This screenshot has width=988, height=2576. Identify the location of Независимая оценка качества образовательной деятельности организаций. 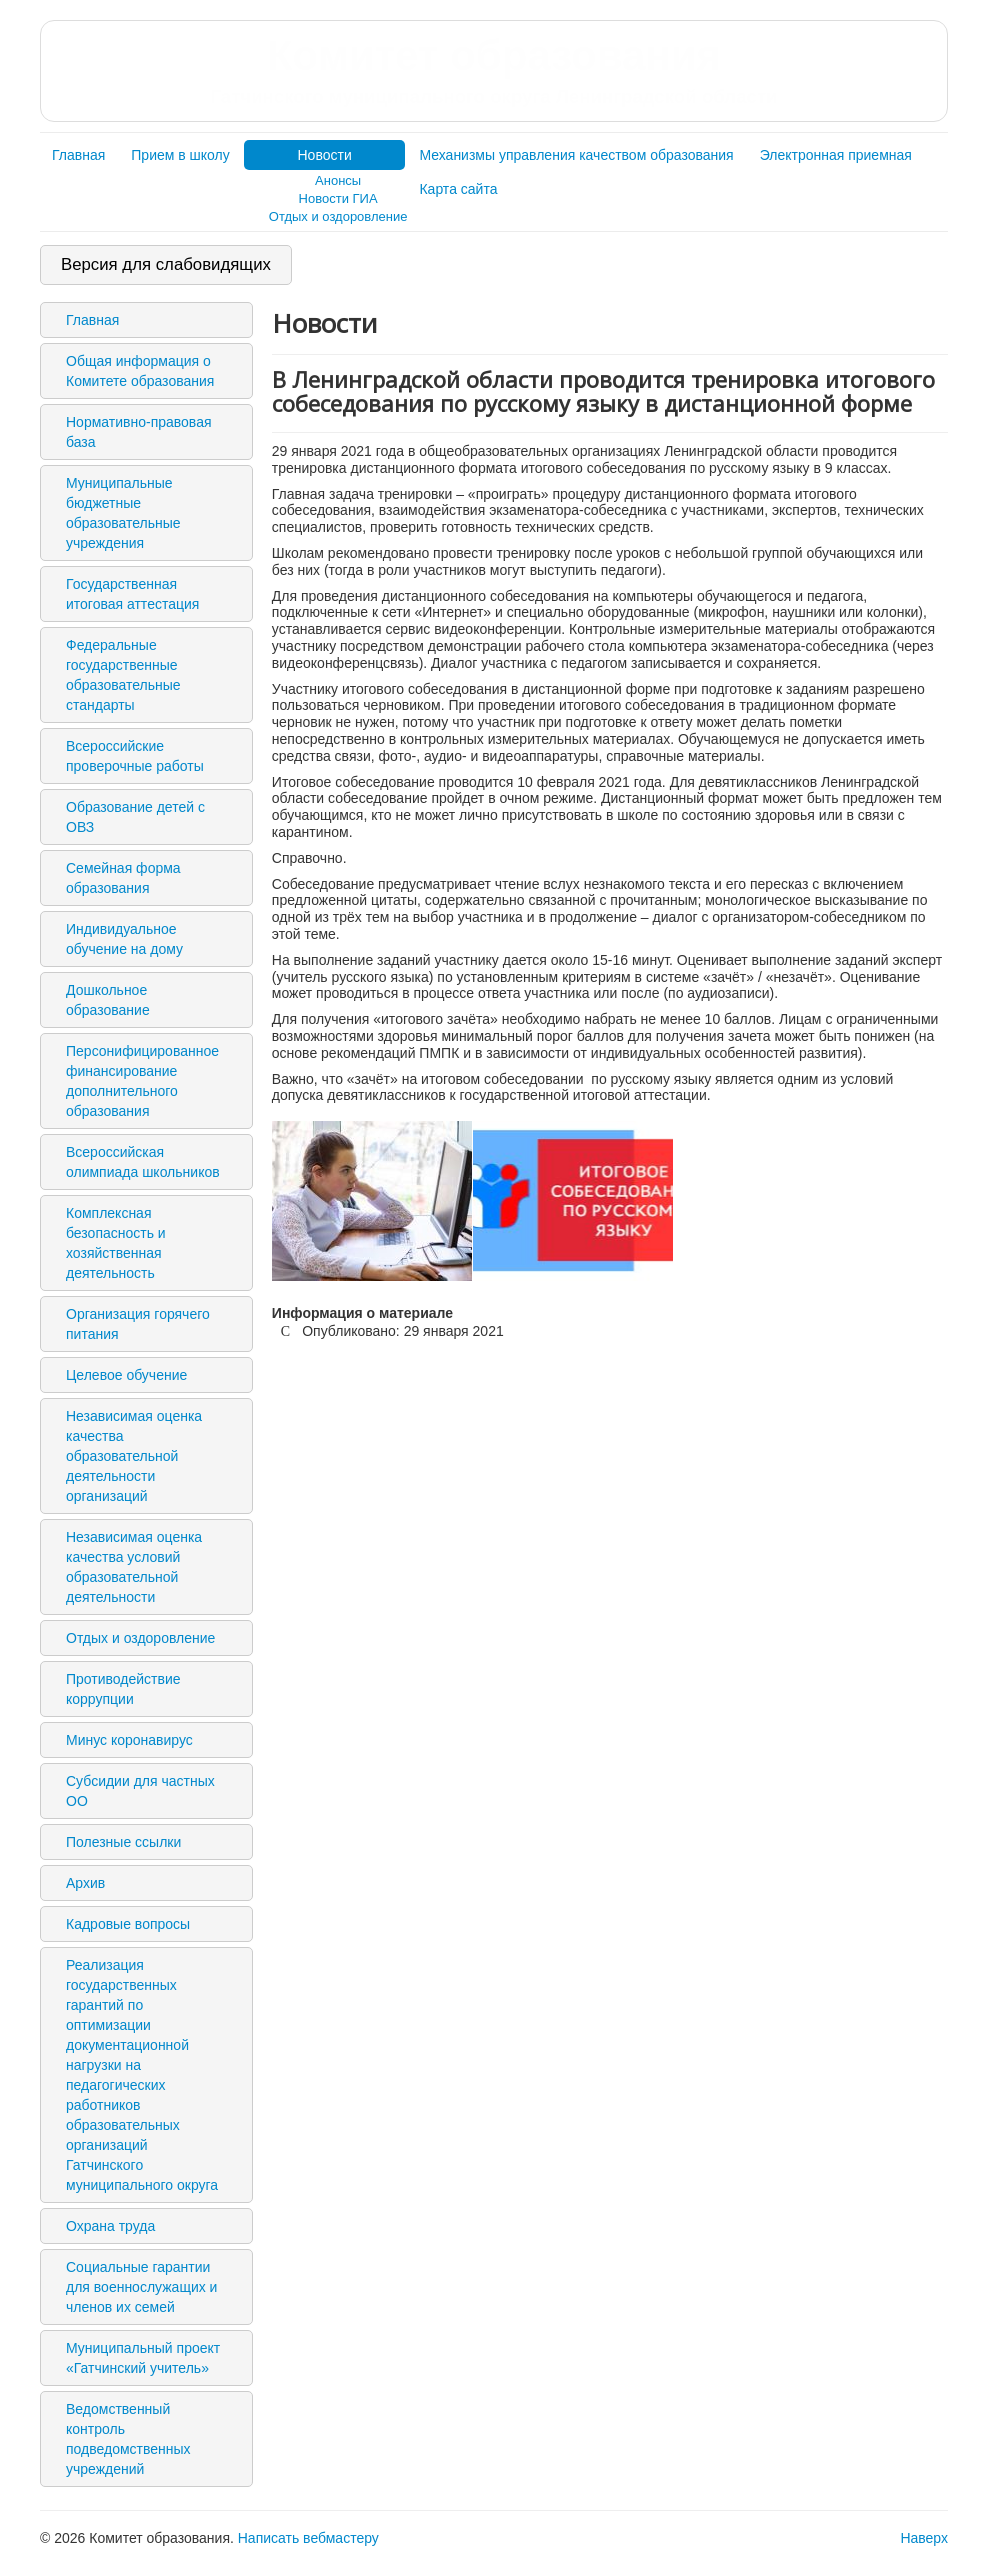
(134, 1456).